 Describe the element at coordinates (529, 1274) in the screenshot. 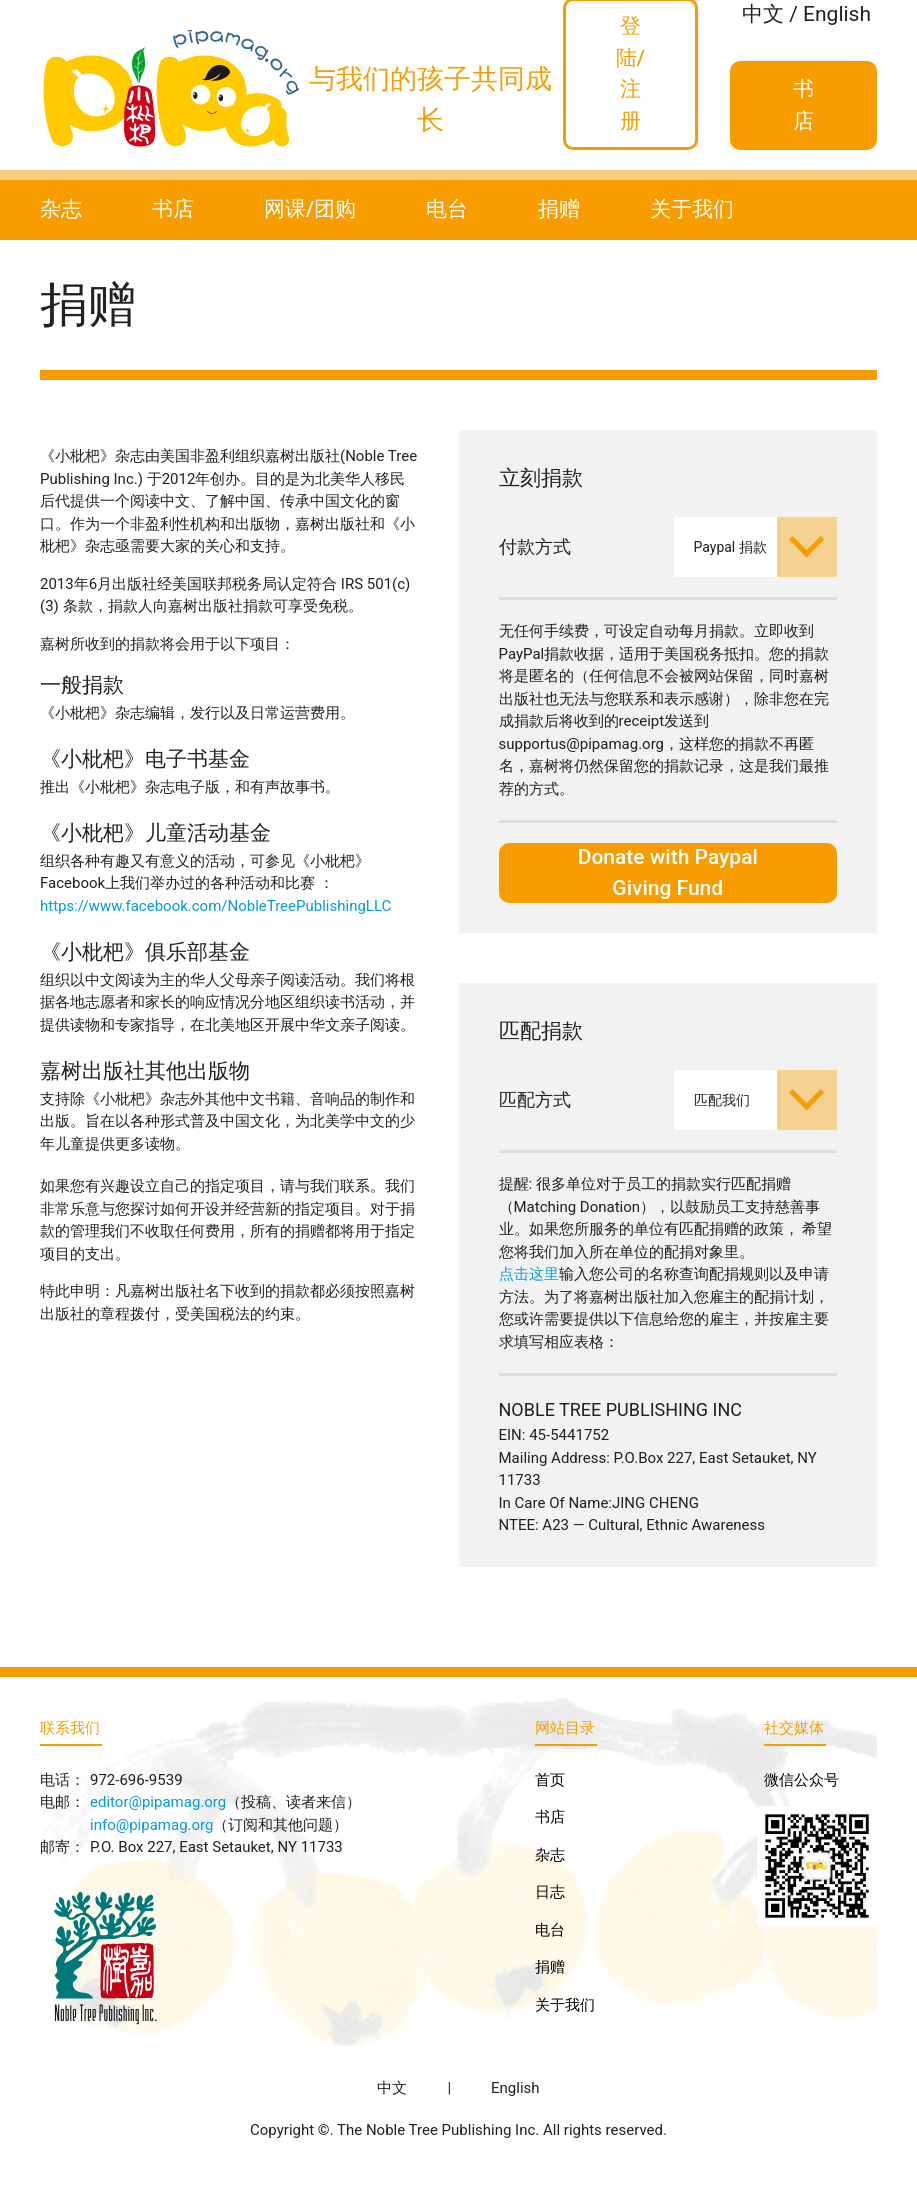

I see `点击这里` at that location.